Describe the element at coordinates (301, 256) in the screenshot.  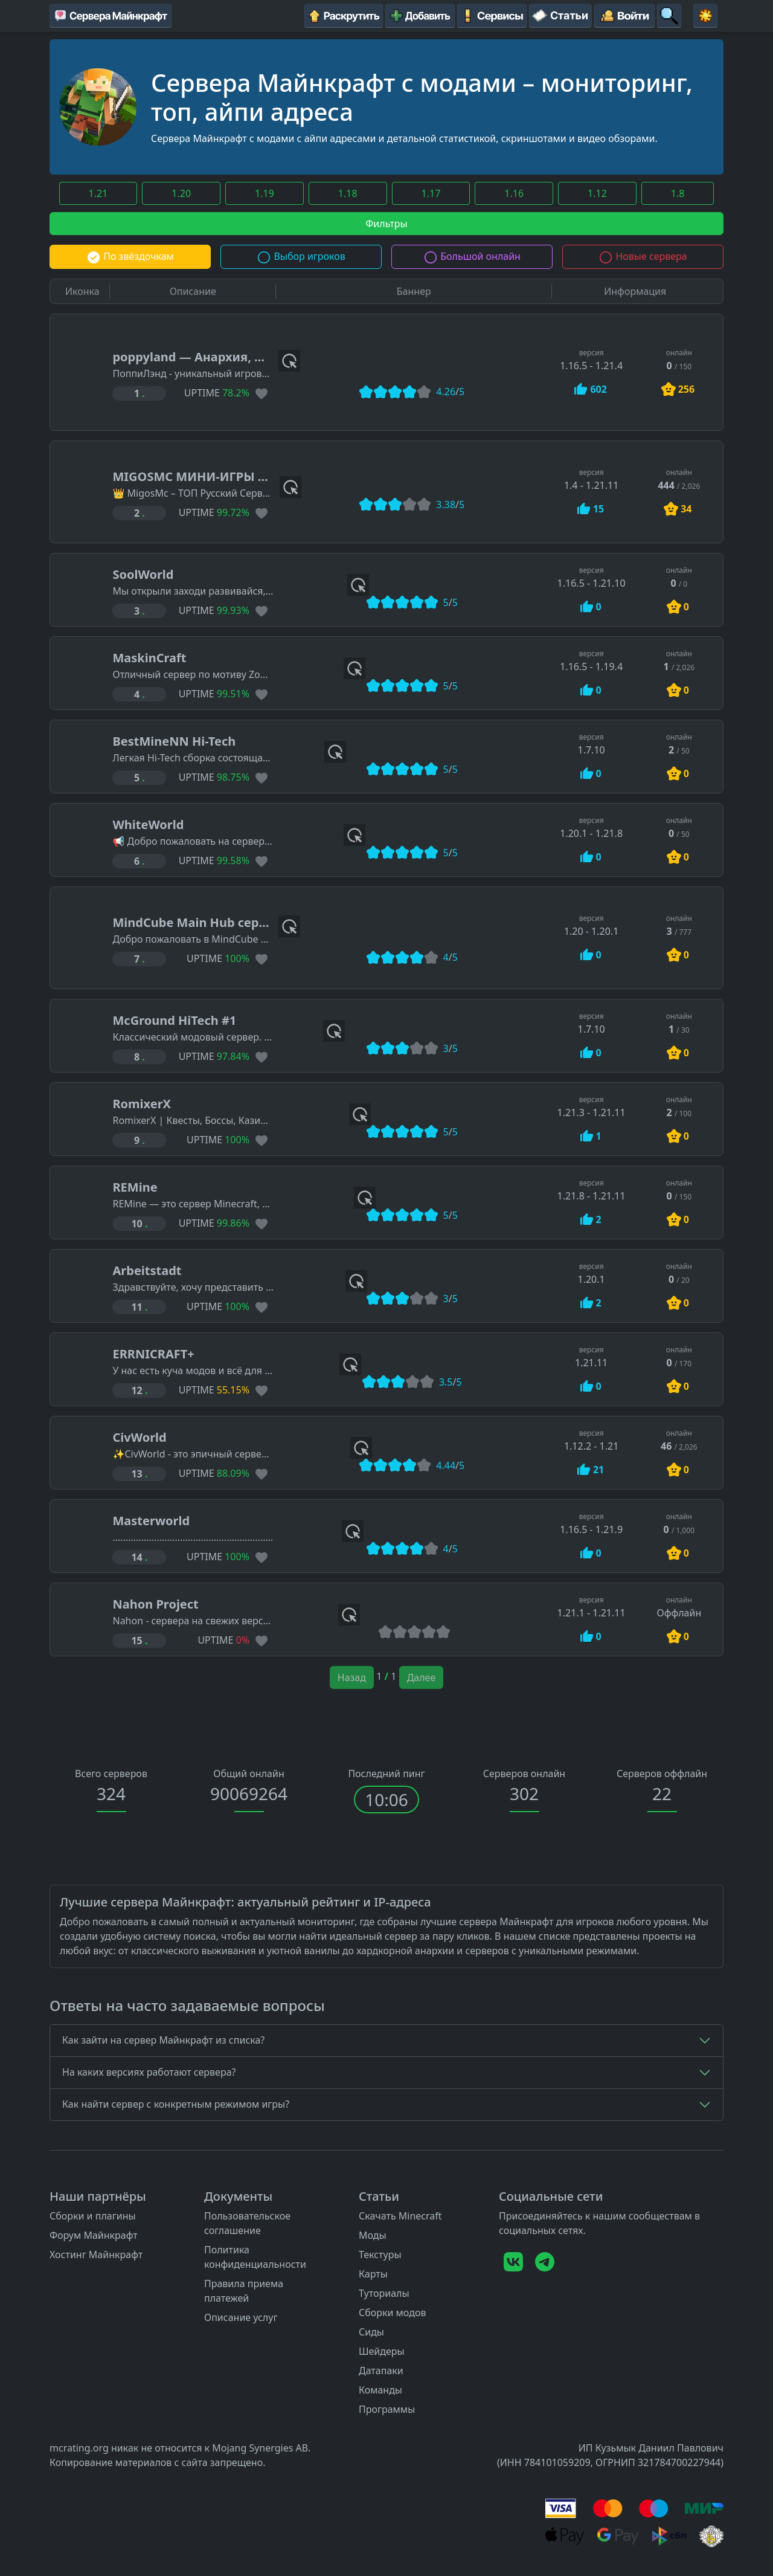
I see `Выбор игроков` at that location.